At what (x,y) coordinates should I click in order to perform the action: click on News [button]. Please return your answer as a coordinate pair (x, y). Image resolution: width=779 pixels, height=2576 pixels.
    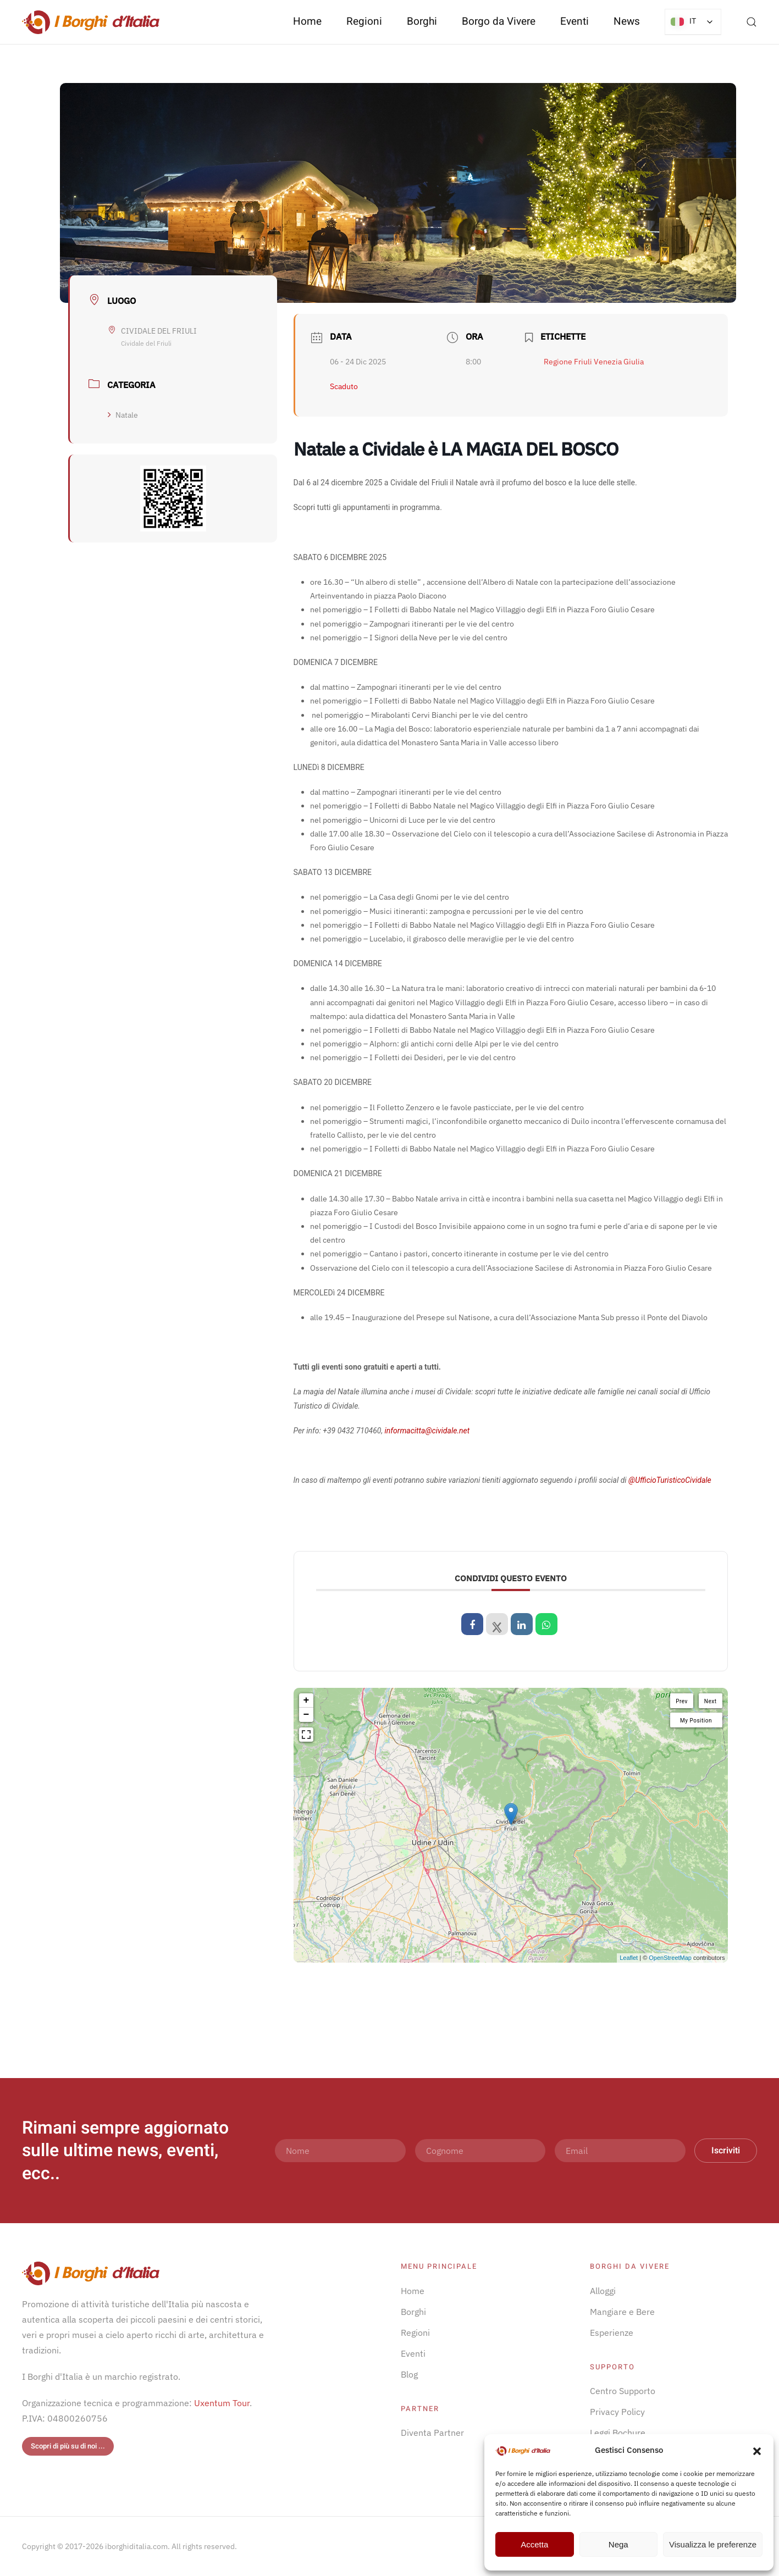
    Looking at the image, I should click on (627, 21).